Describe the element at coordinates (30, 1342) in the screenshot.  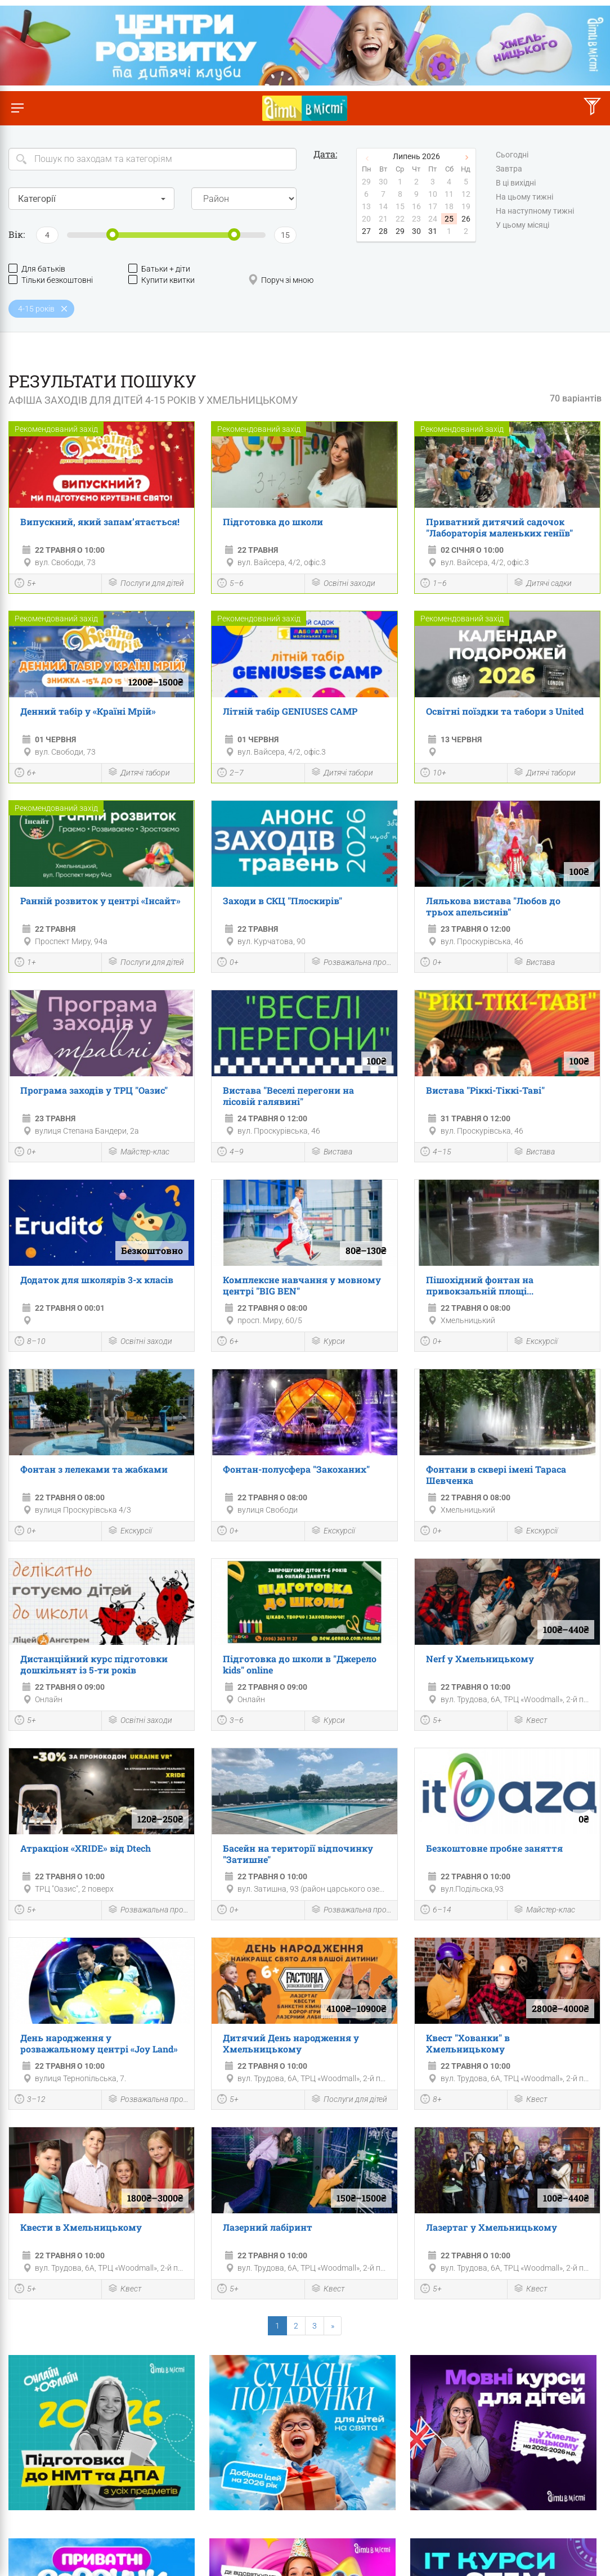
I see `8–10` at that location.